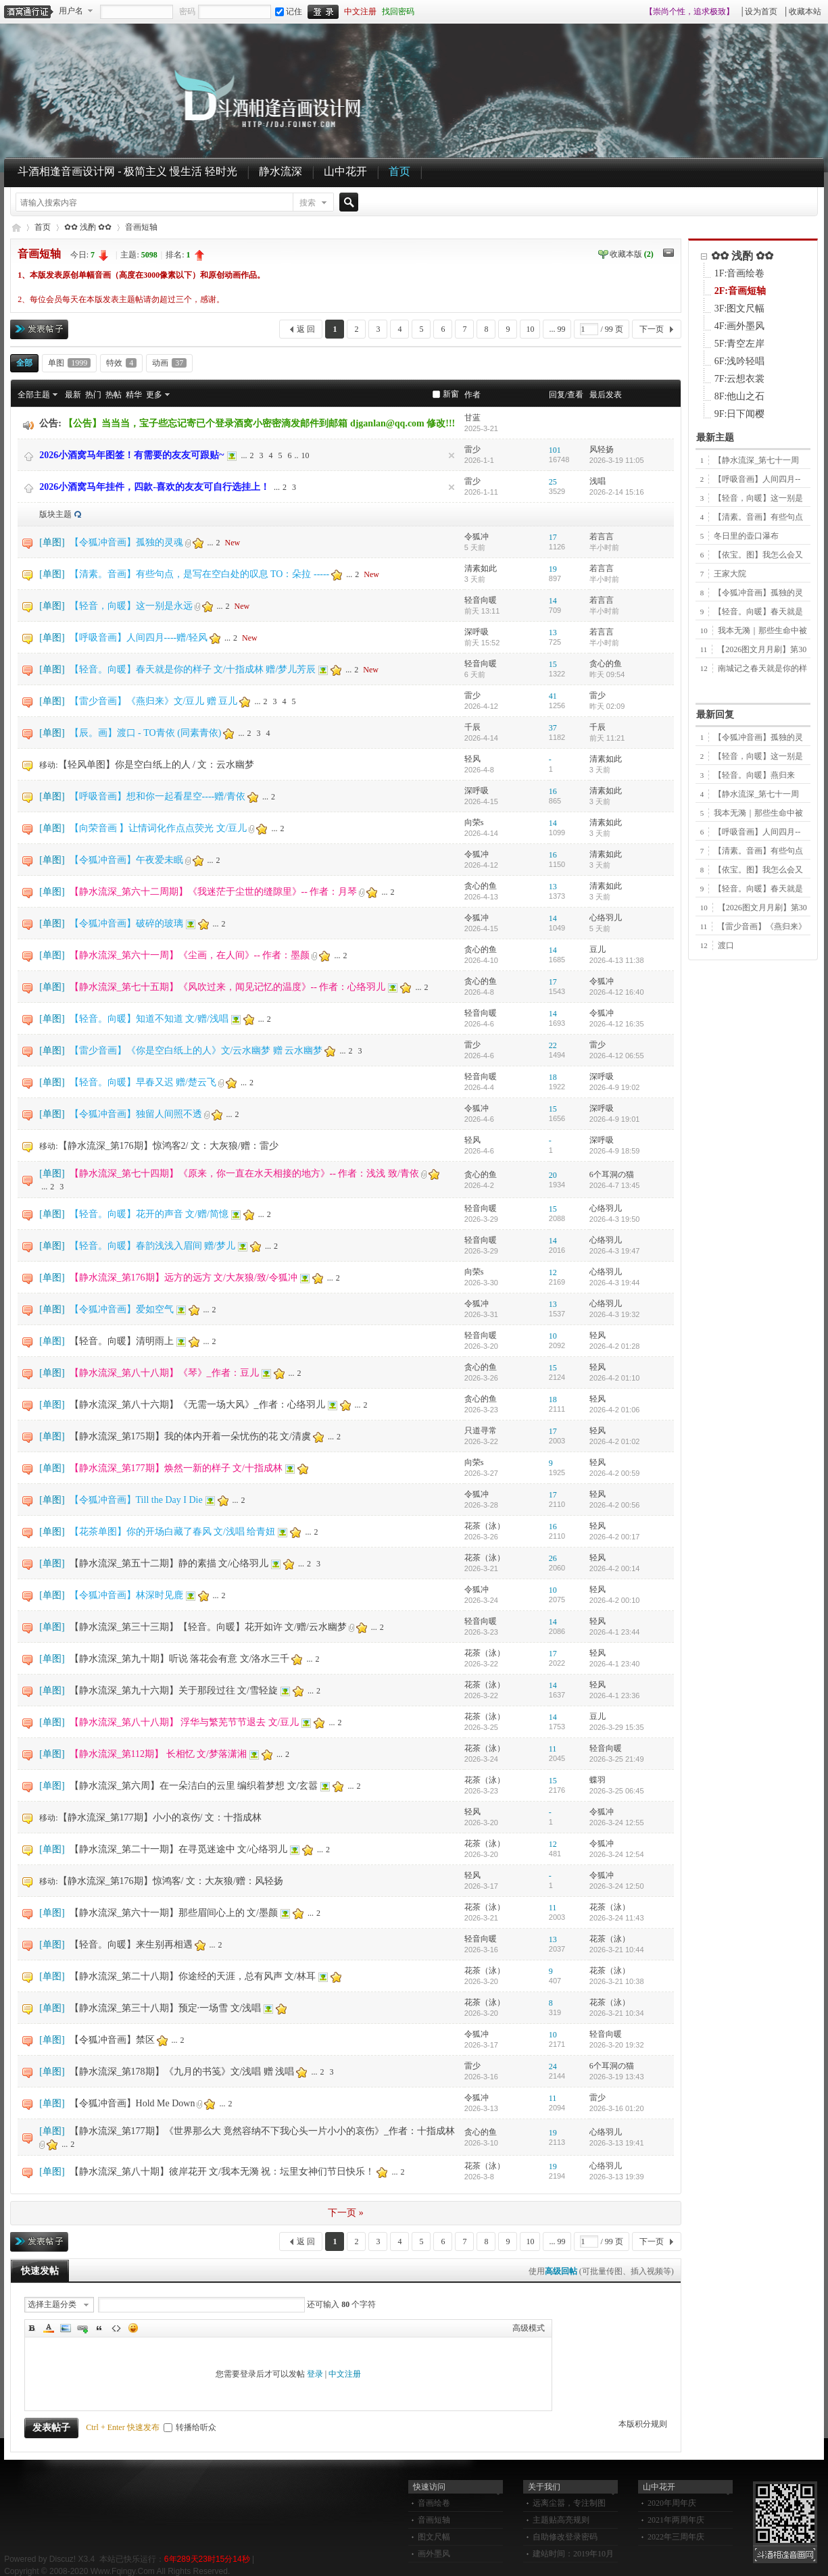 The image size is (828, 2576). Describe the element at coordinates (180, 1659) in the screenshot. I see `【静水流深_第九十期】听说 落花会有意 文/洛水三千` at that location.